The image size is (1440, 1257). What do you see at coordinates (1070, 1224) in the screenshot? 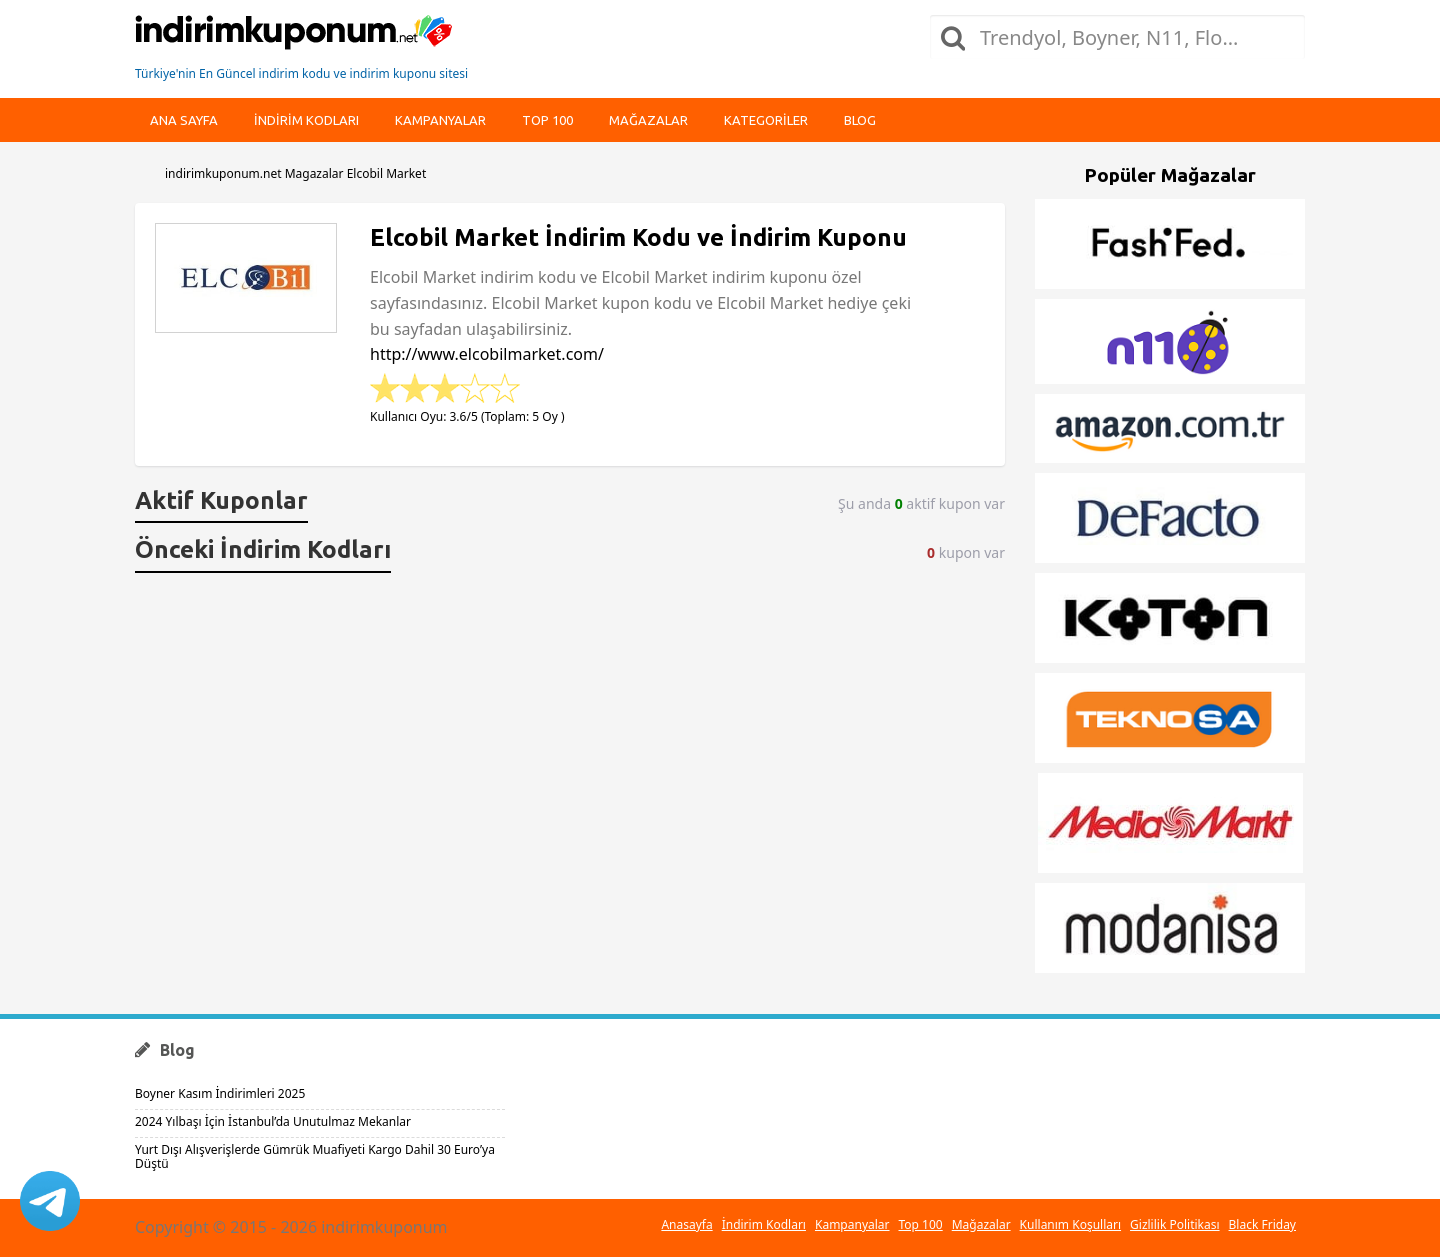
I see `Kullanım Koşulları` at bounding box center [1070, 1224].